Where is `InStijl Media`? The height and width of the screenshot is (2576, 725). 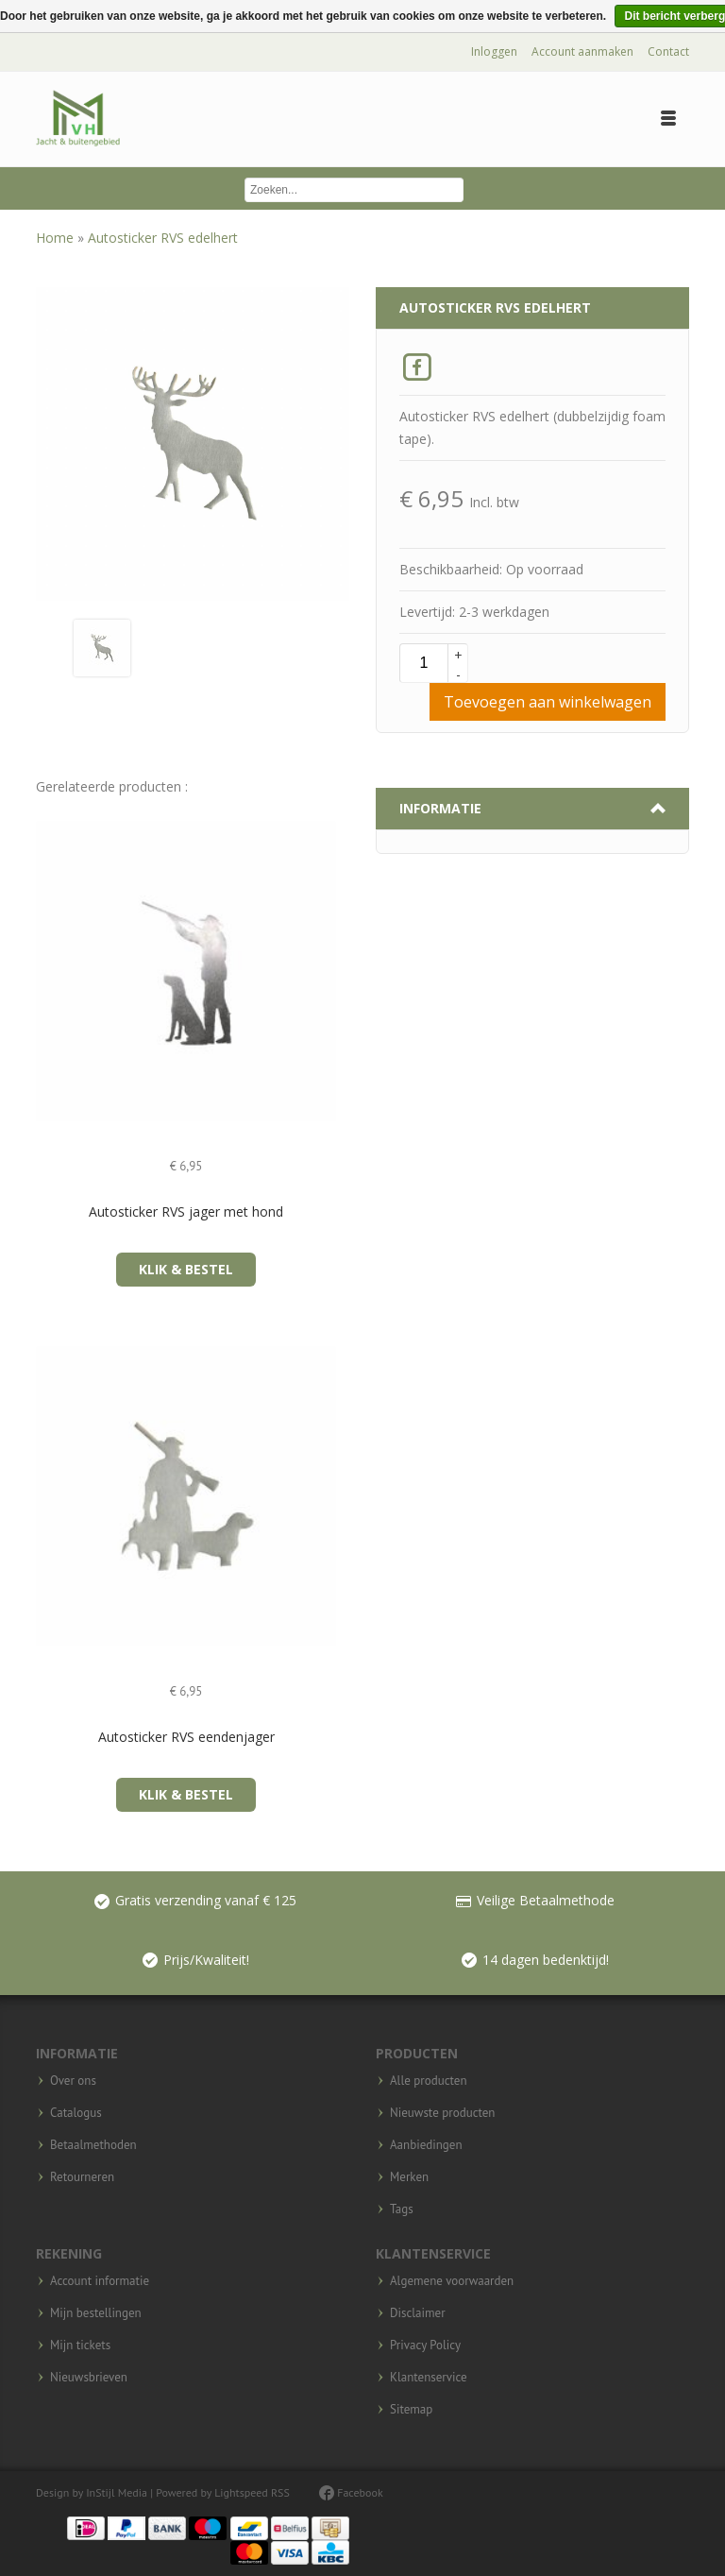
InStijl Media is located at coordinates (116, 2492).